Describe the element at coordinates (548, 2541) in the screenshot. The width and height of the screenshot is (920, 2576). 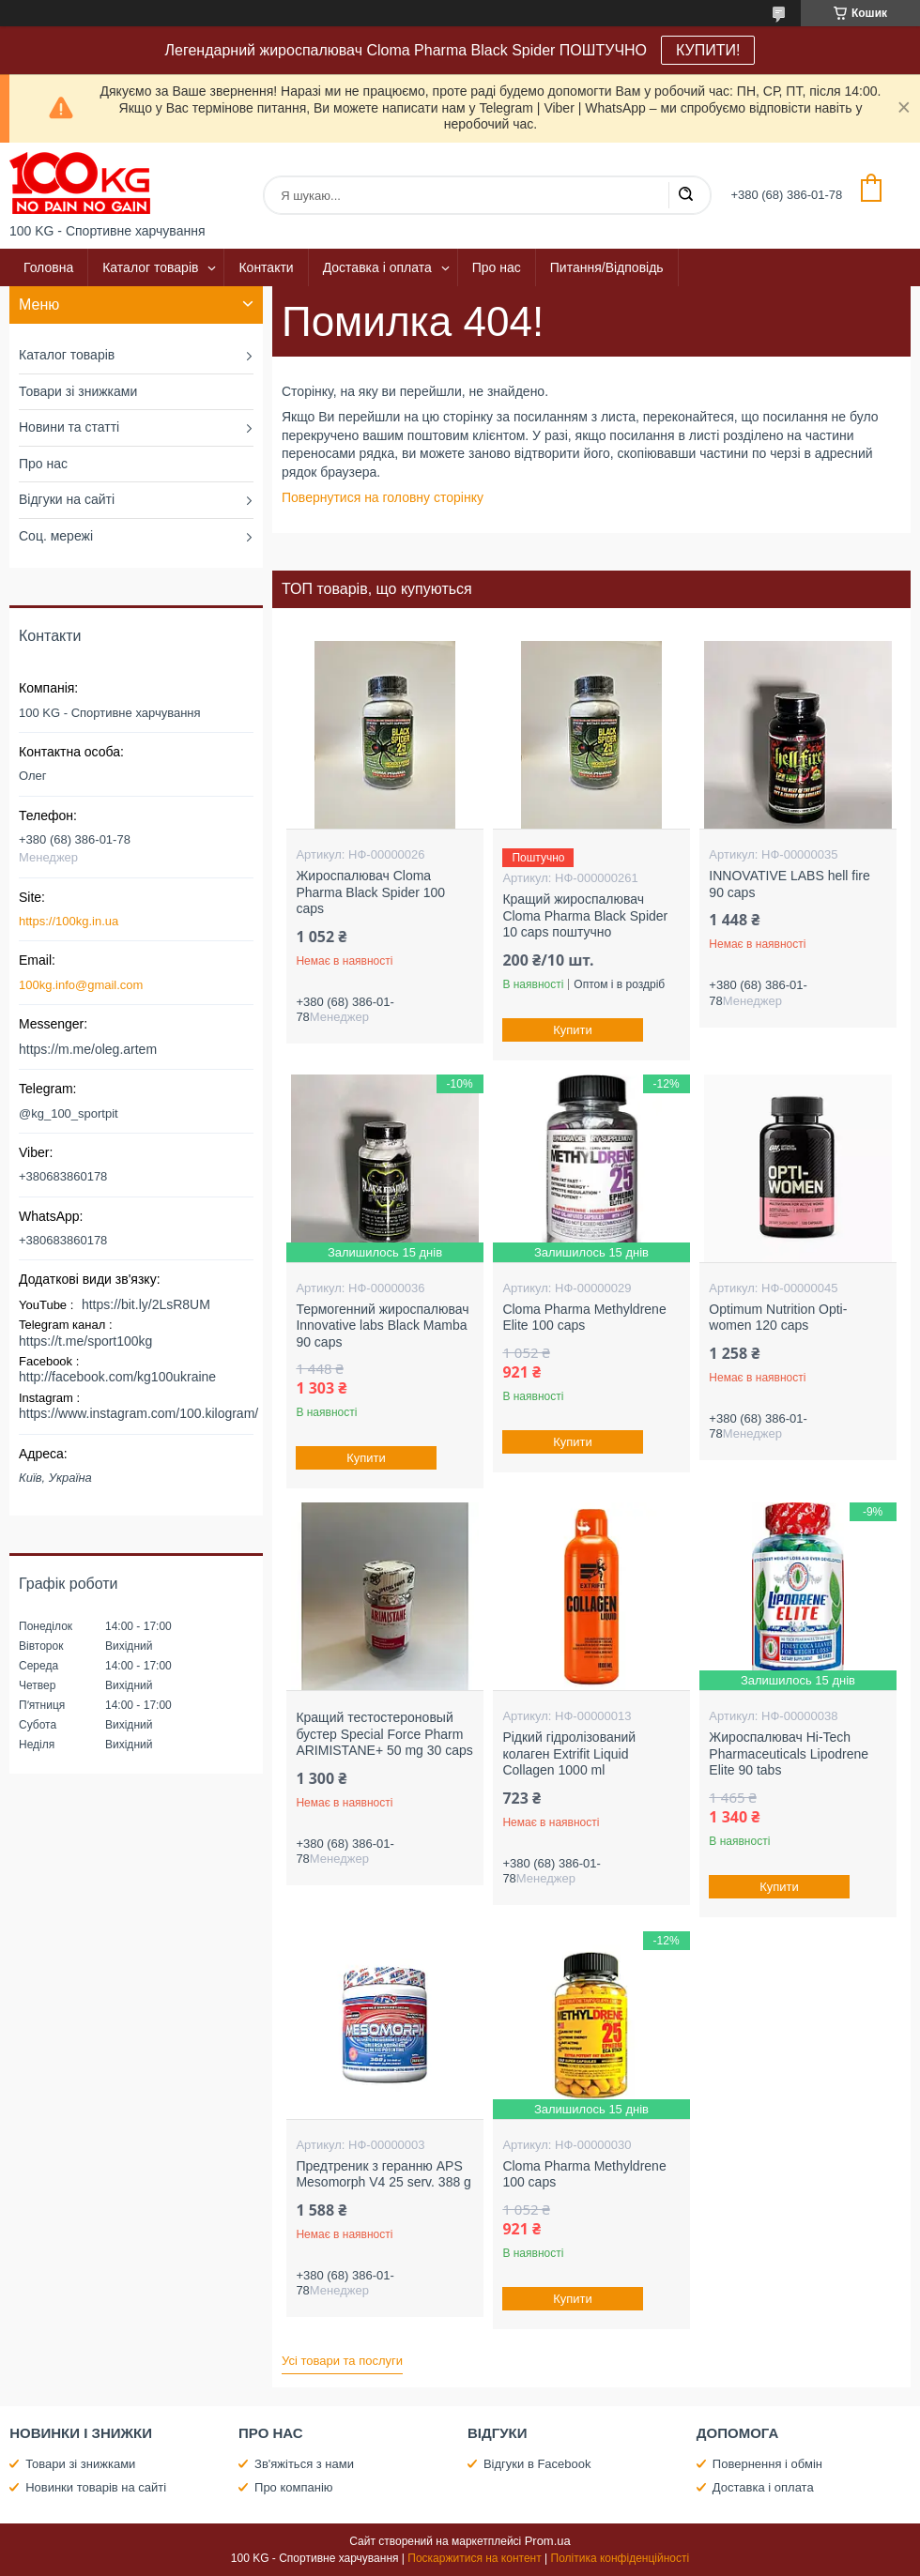
I see `Prom.ua` at that location.